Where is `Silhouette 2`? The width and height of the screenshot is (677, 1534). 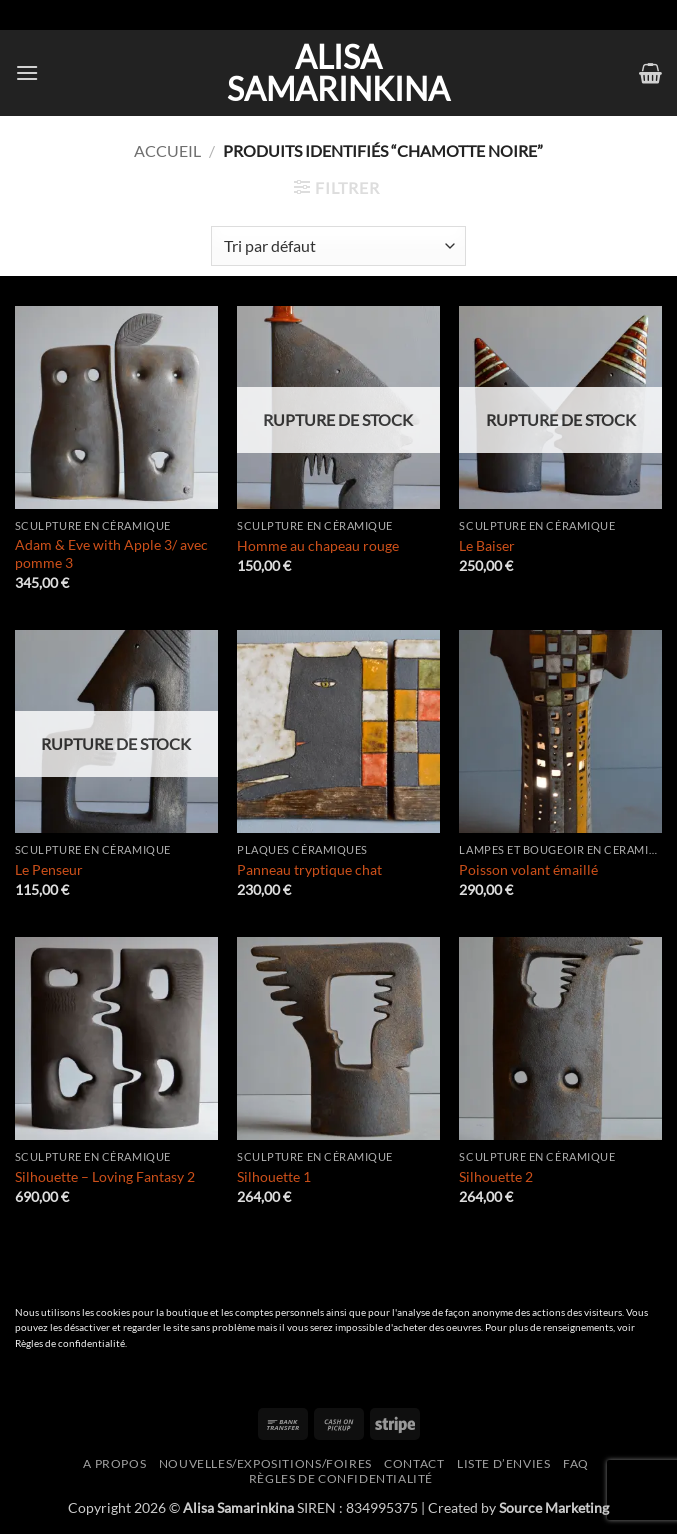 Silhouette 2 is located at coordinates (496, 1176).